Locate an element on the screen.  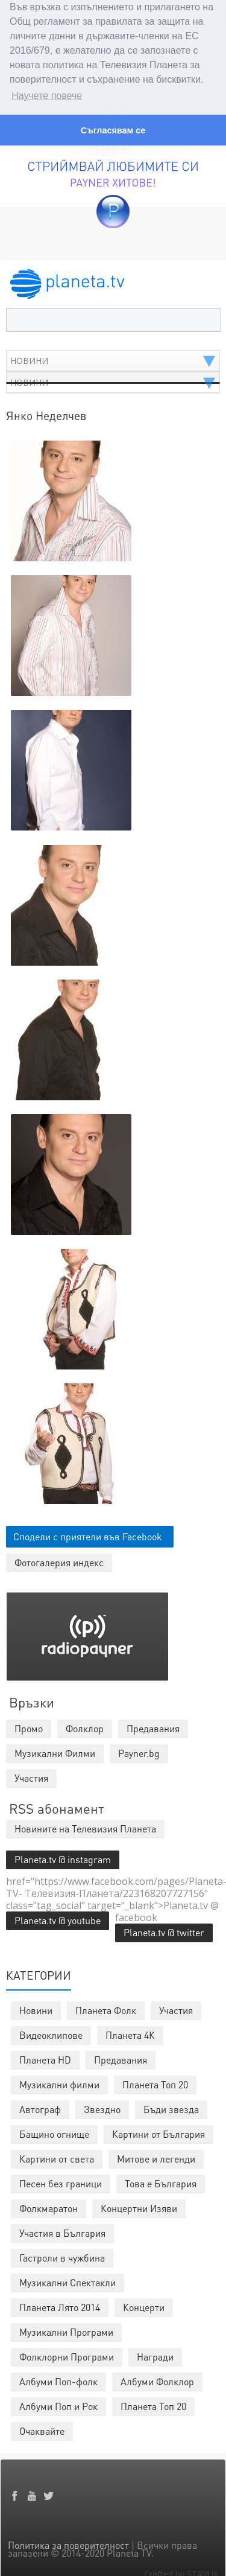
Фотогалерия индекс is located at coordinates (59, 1560).